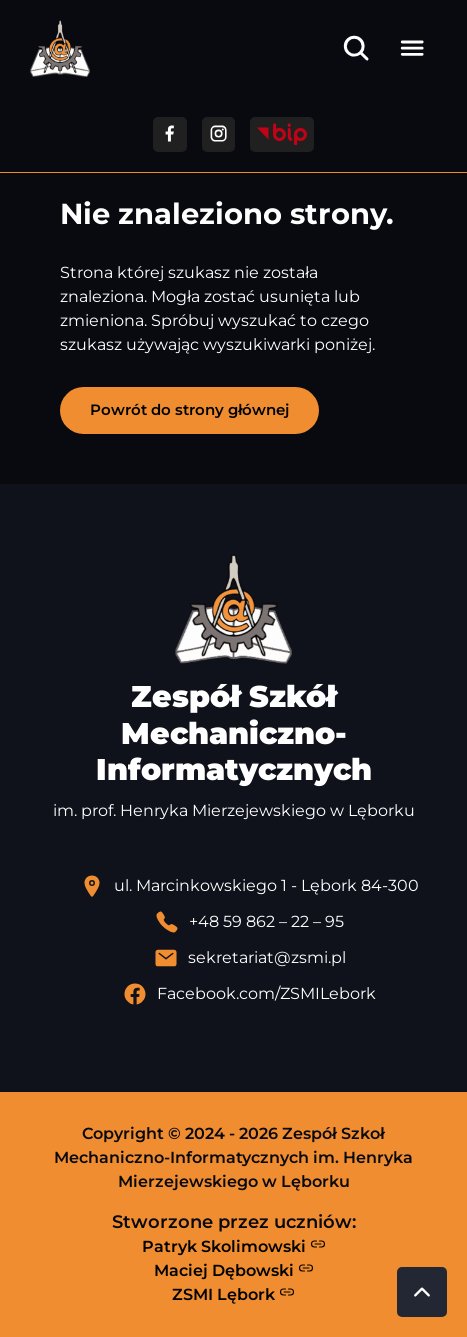 The height and width of the screenshot is (1337, 467). What do you see at coordinates (249, 886) in the screenshot?
I see `[Lokalizacja szkoły - otwiera się w nowej karcie]` at bounding box center [249, 886].